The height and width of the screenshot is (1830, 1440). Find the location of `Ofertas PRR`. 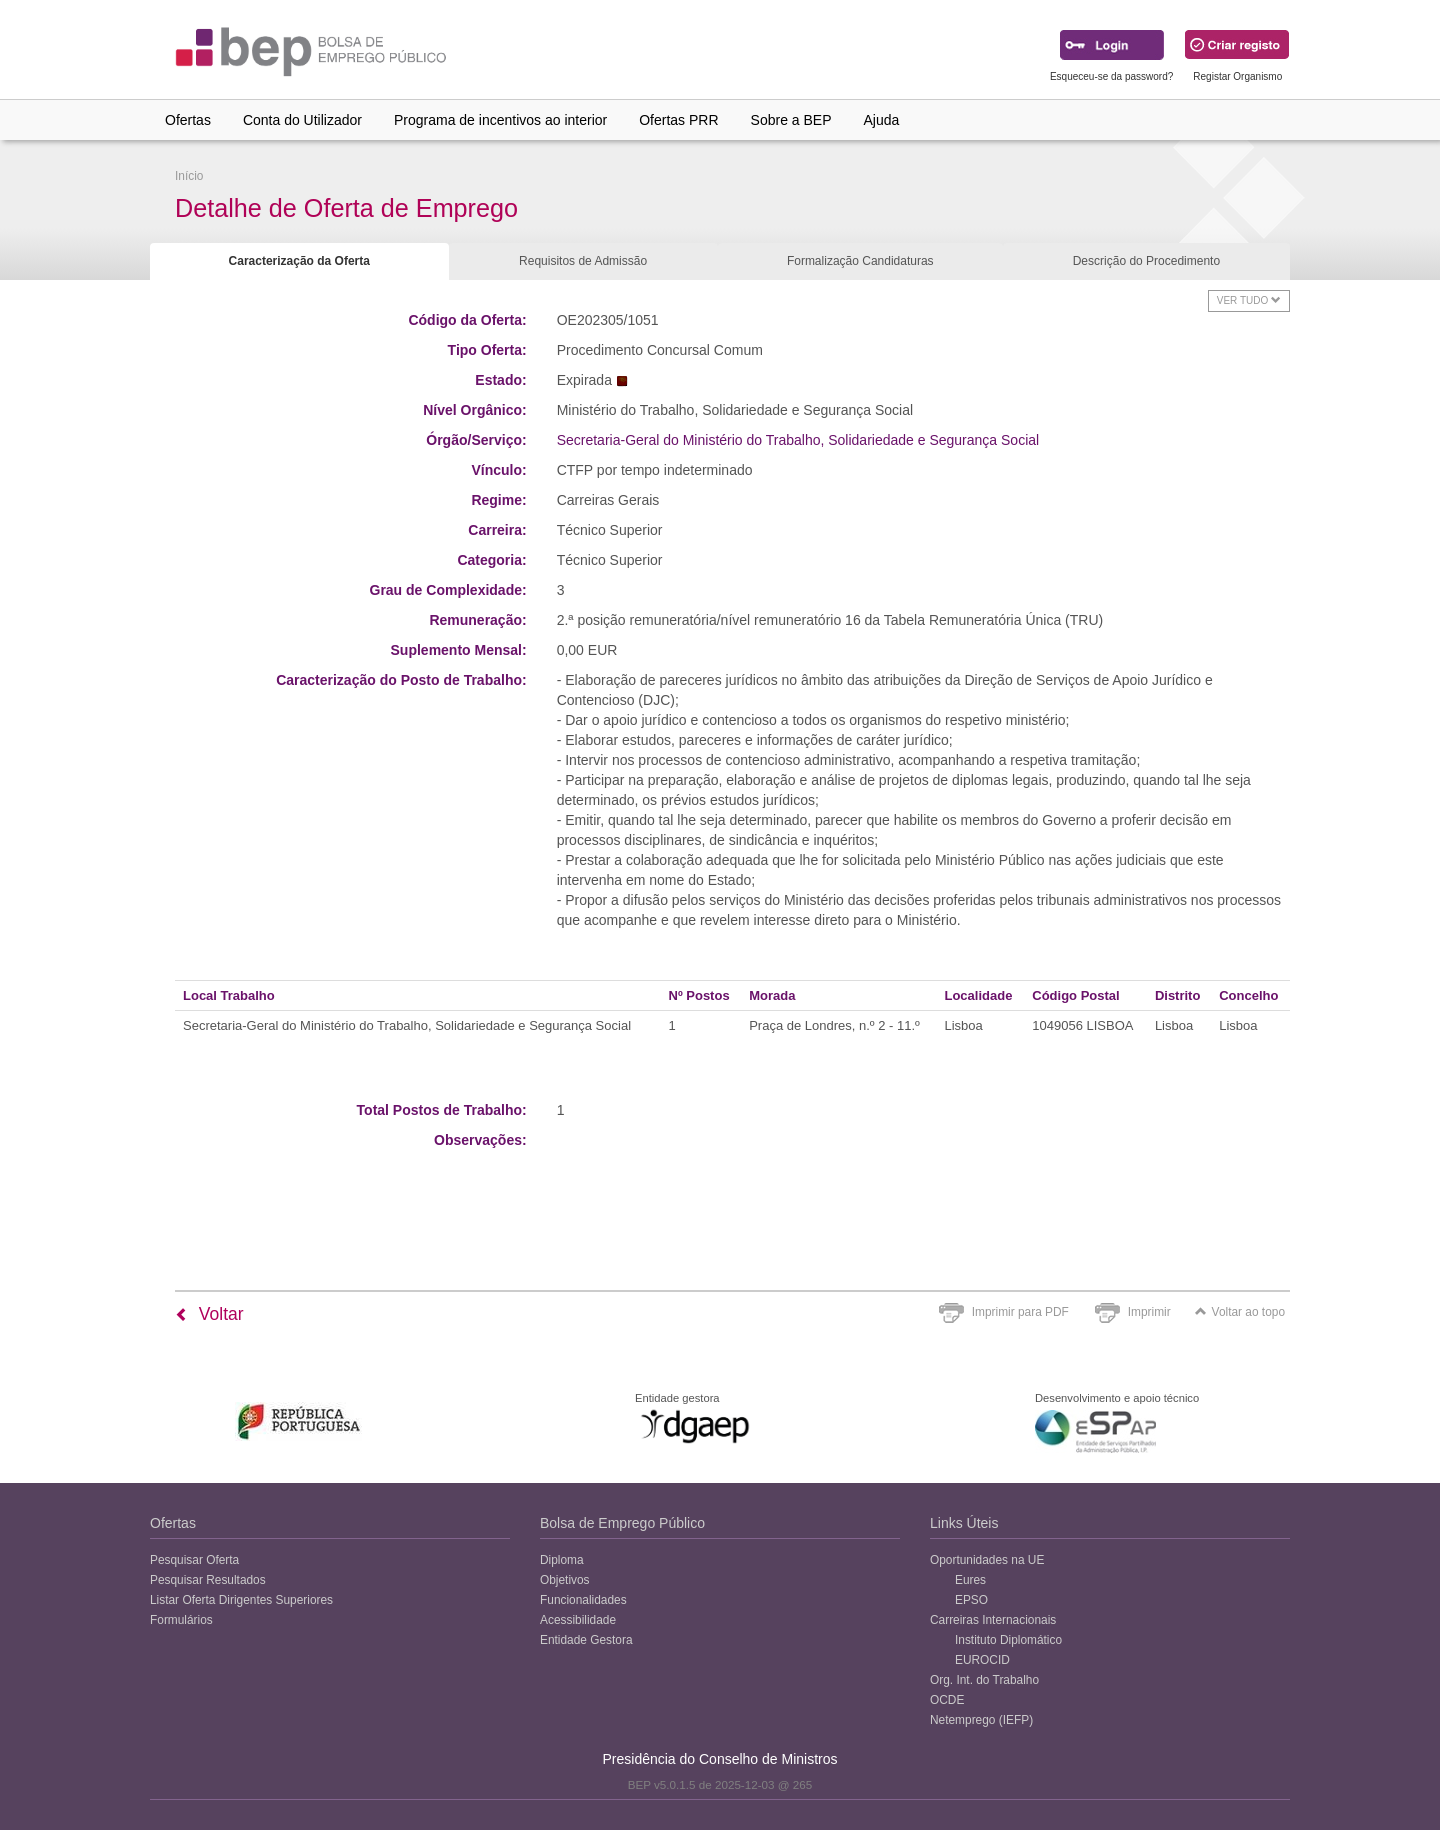

Ofertas PRR is located at coordinates (678, 120).